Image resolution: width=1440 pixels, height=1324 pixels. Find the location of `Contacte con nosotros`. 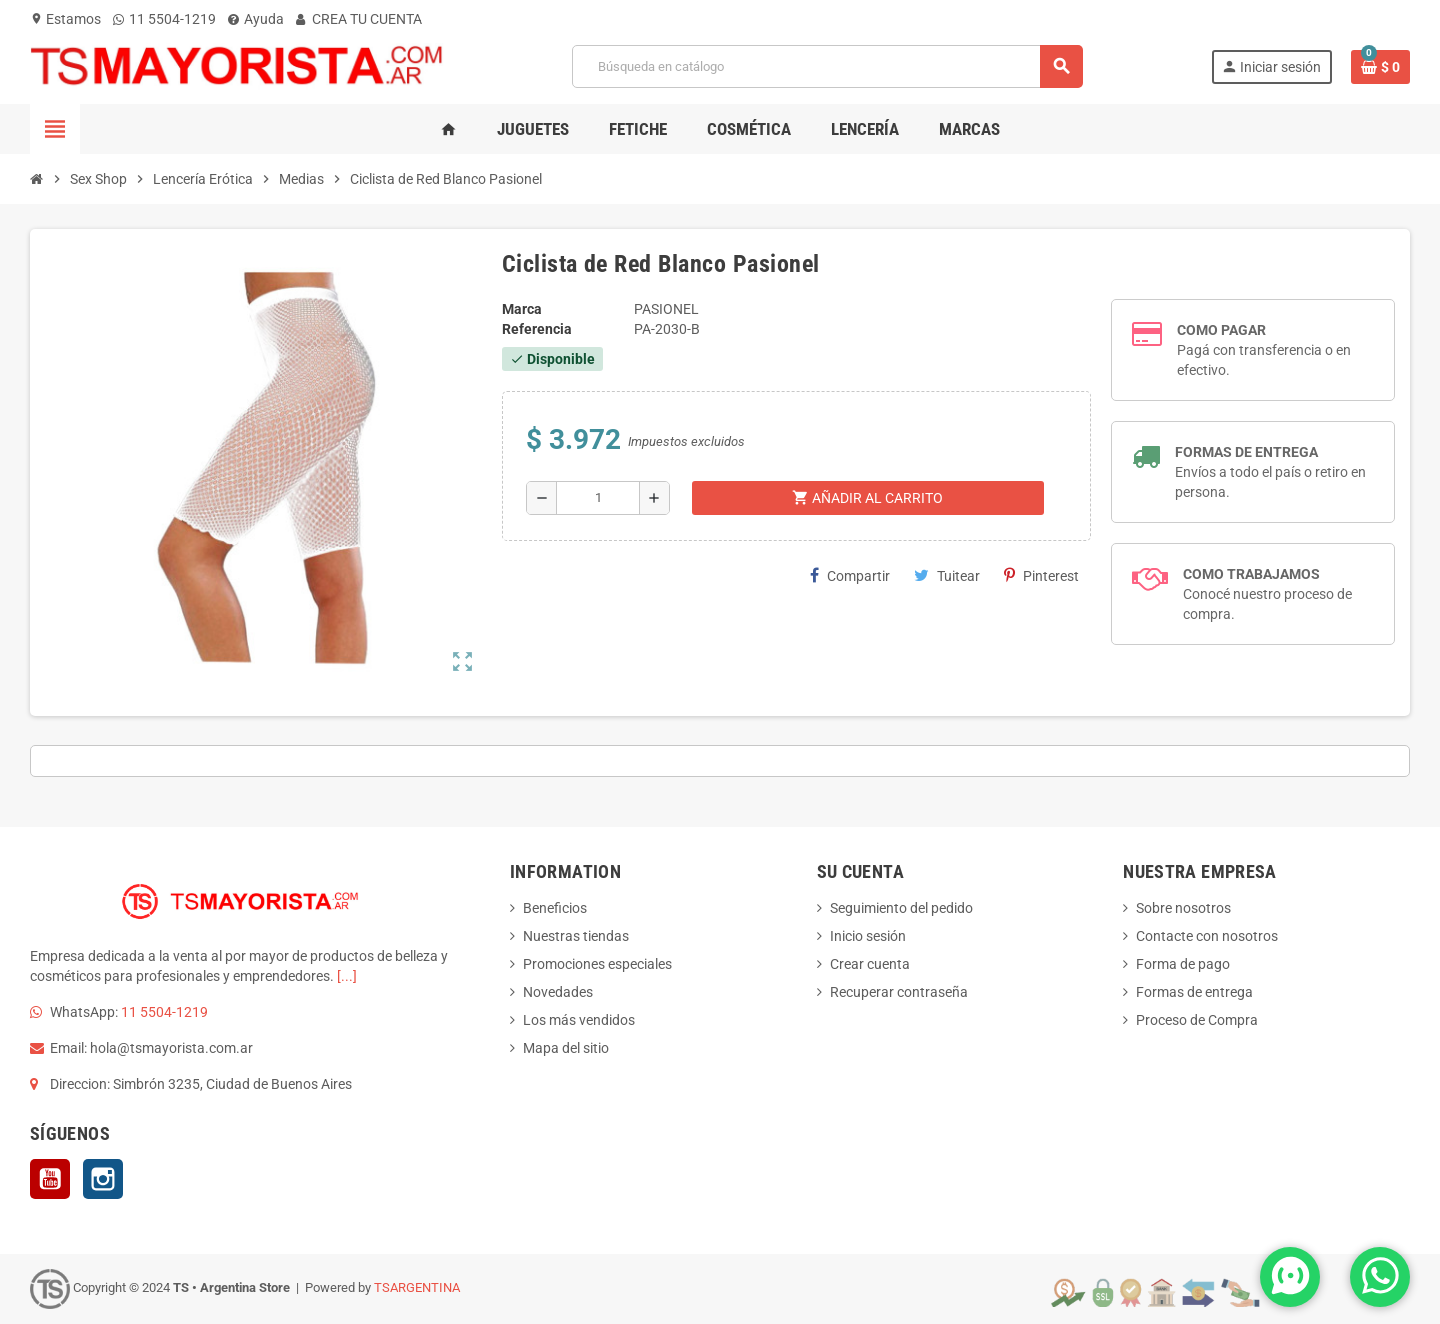

Contacte con nosotros is located at coordinates (1207, 936).